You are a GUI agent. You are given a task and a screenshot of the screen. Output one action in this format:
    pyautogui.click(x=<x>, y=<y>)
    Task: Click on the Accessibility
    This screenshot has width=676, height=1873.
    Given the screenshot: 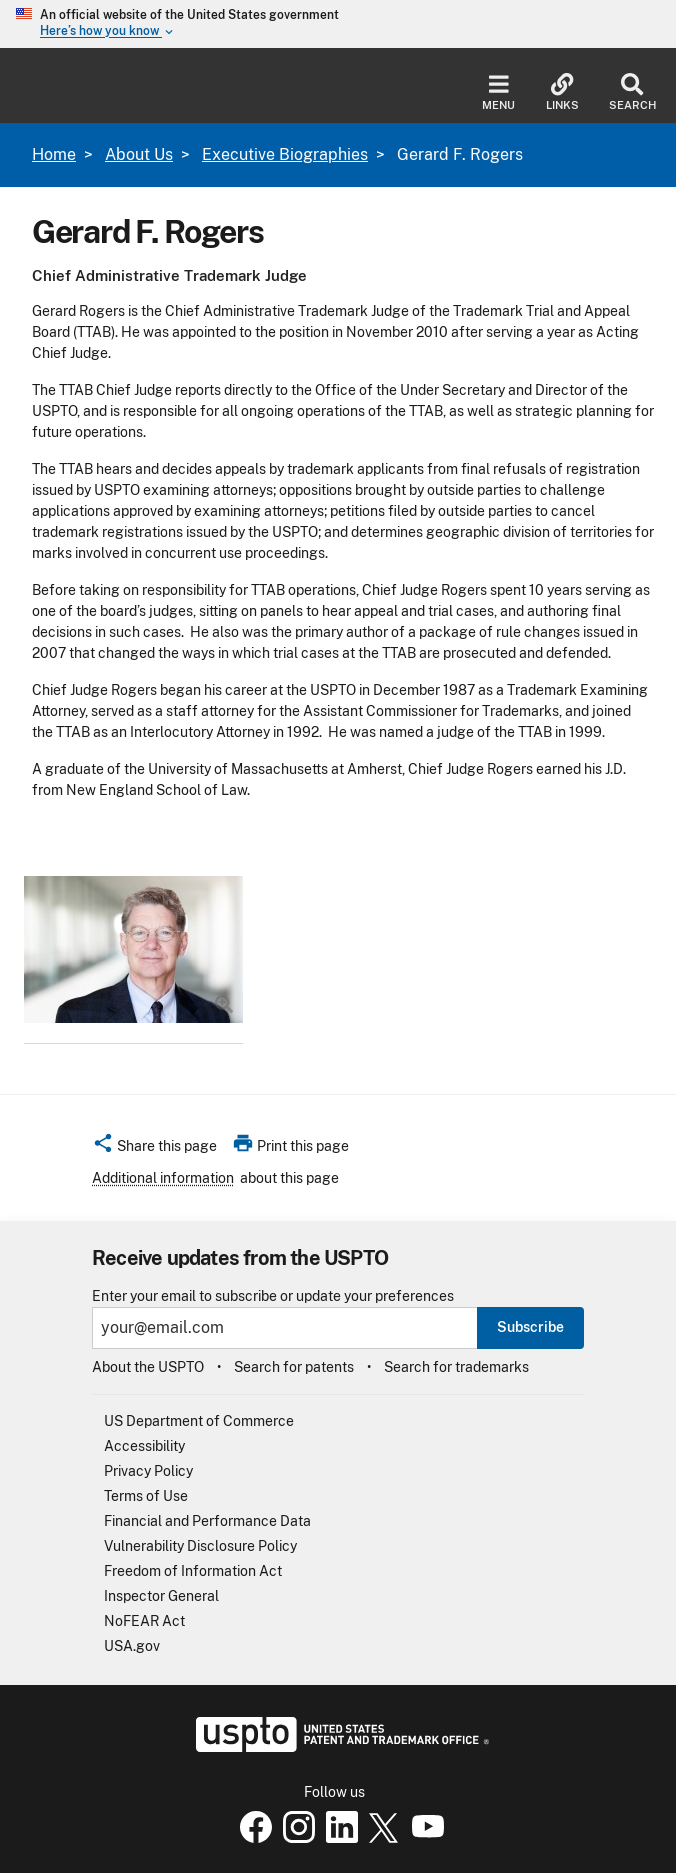 What is the action you would take?
    pyautogui.click(x=144, y=1446)
    